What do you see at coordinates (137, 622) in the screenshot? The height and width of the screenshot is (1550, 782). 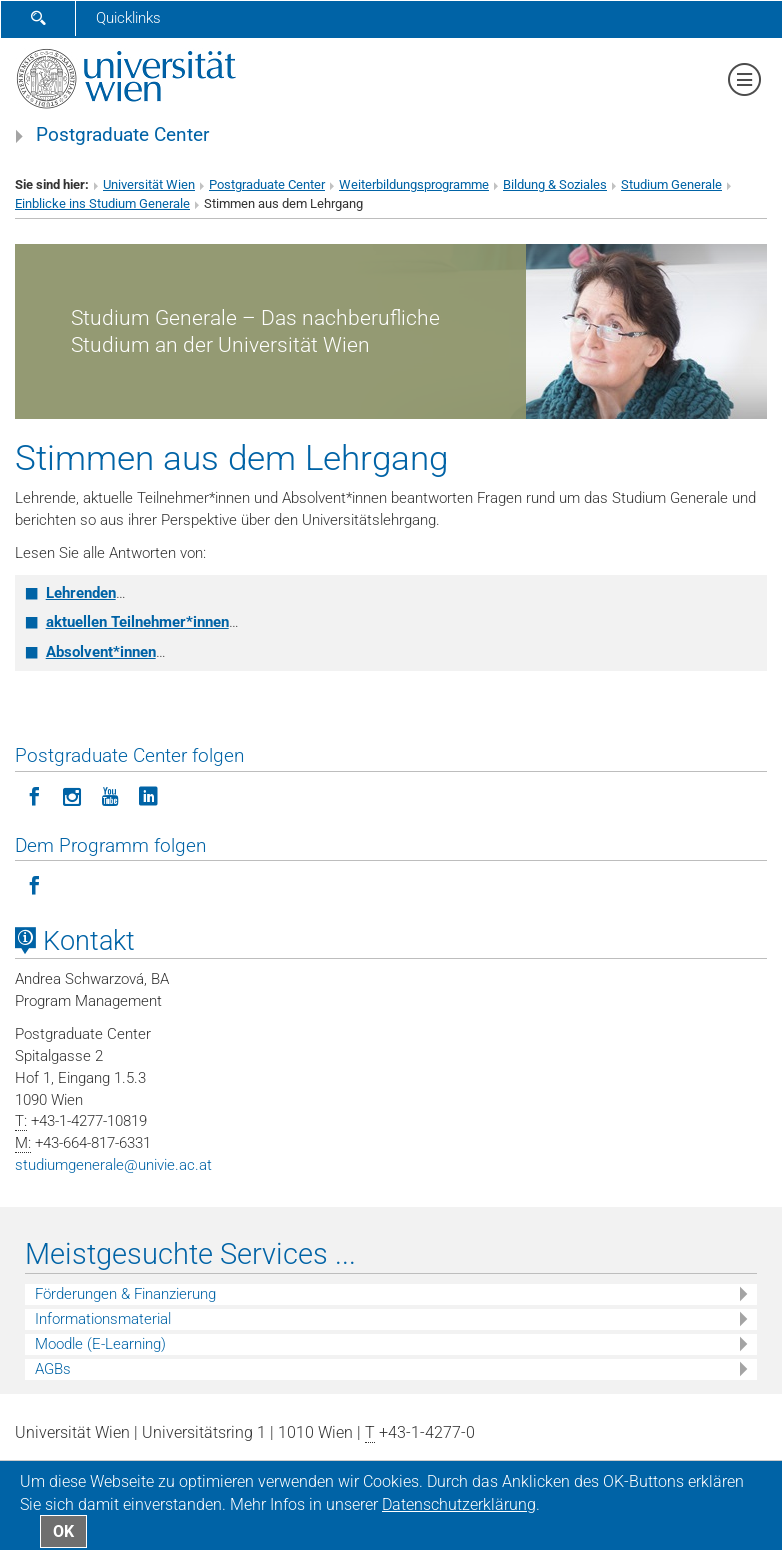 I see `aktuellen Teilnehmer*innen` at bounding box center [137, 622].